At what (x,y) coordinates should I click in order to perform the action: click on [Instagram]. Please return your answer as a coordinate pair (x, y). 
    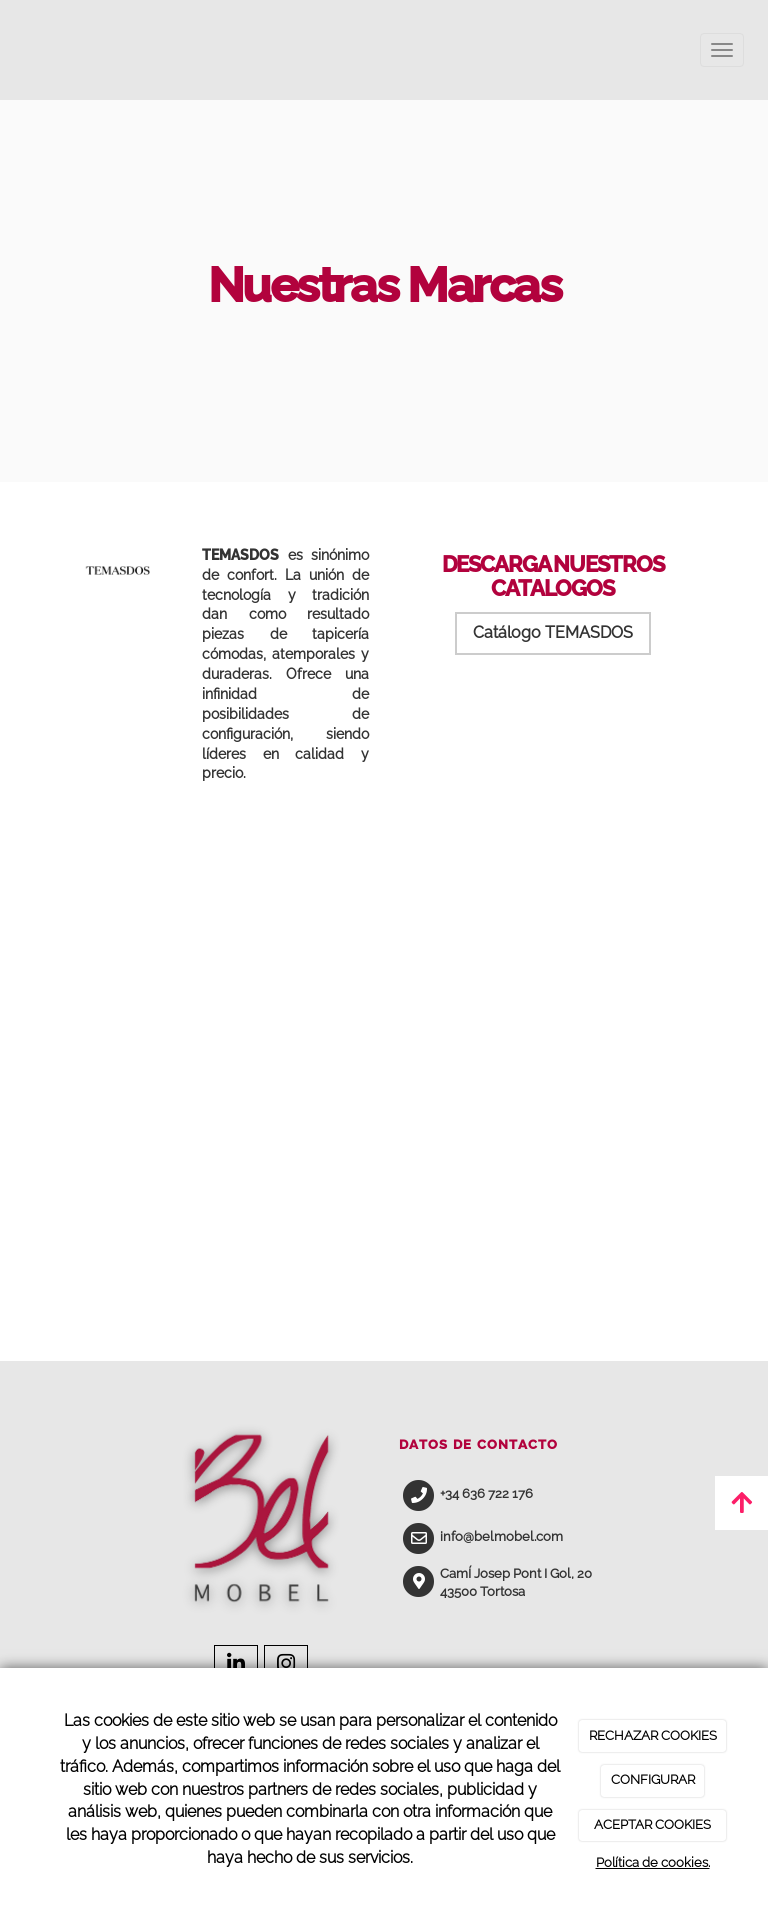
    Looking at the image, I should click on (286, 1666).